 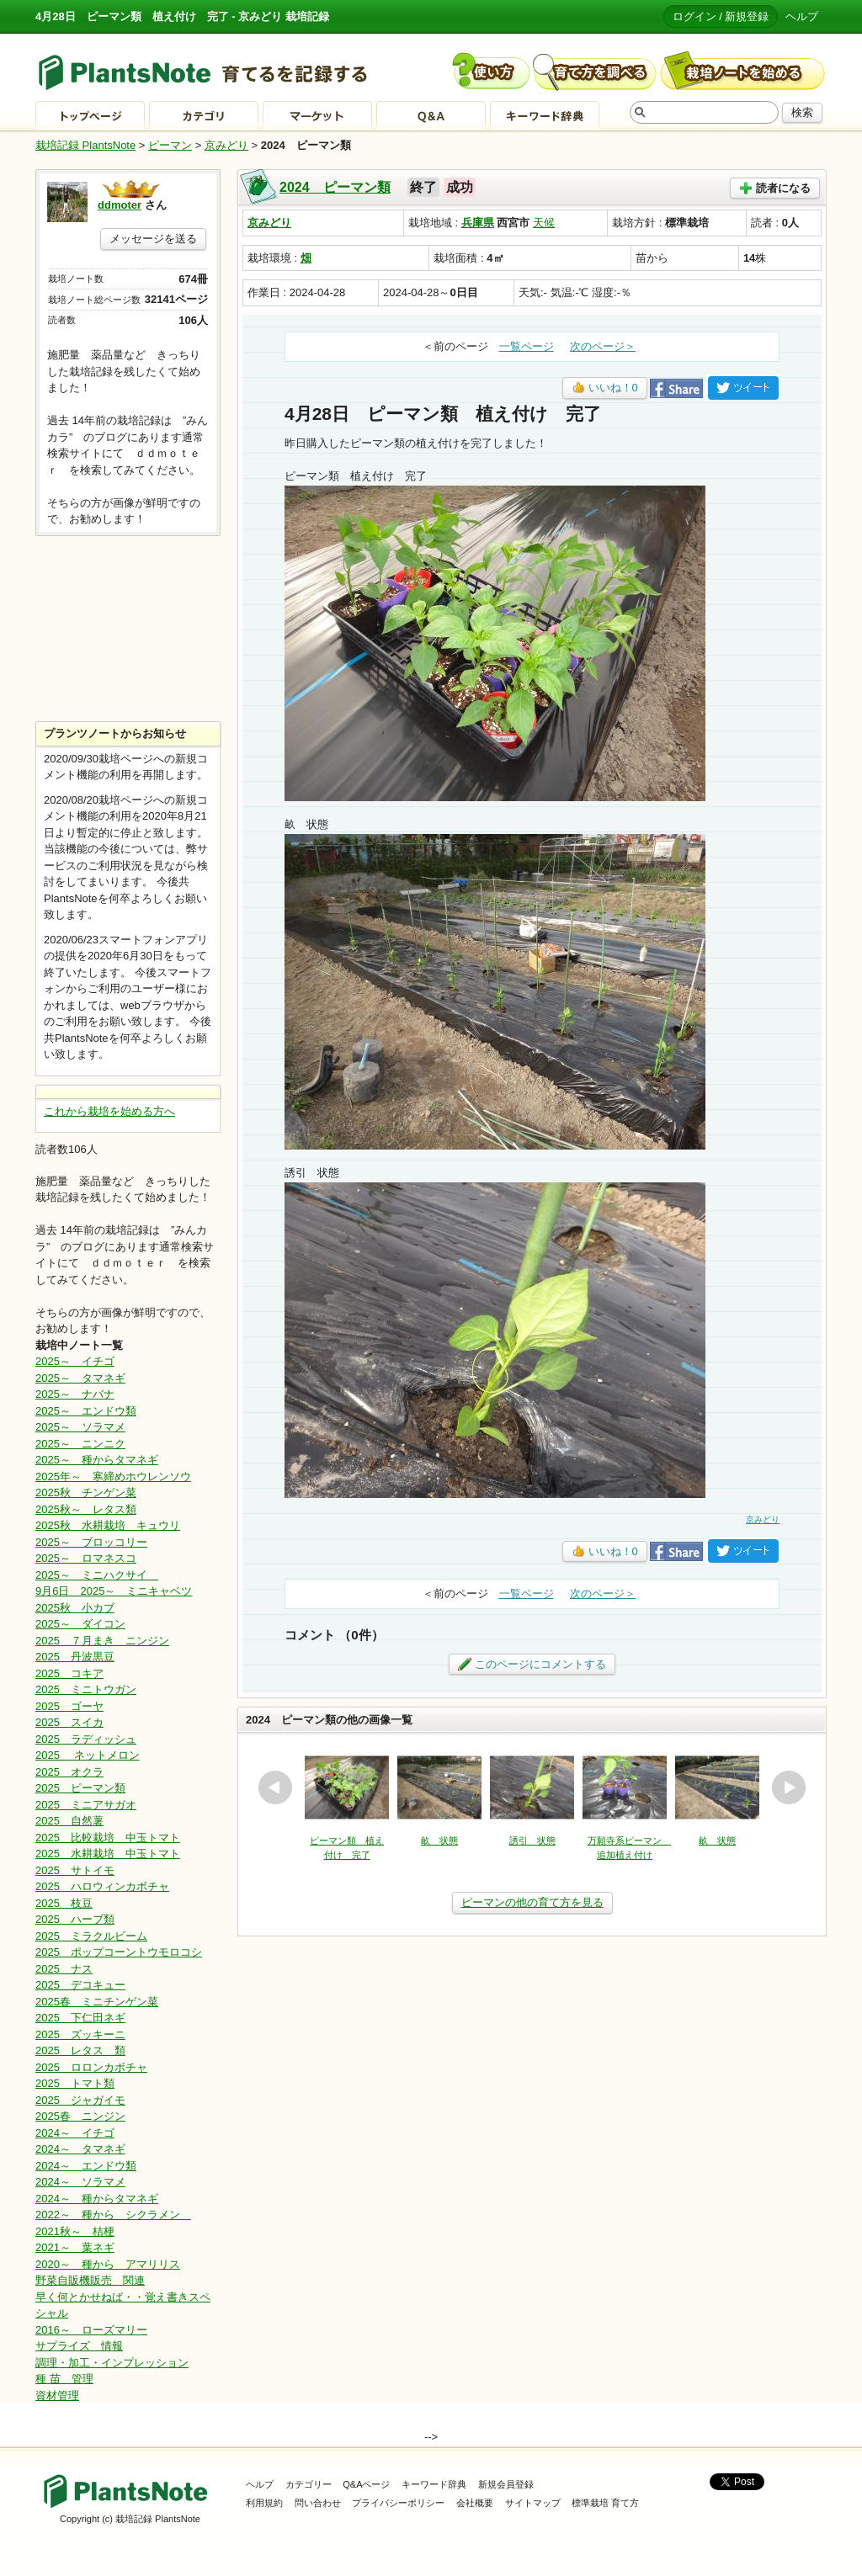 What do you see at coordinates (80, 1623) in the screenshot?
I see `2025～ ダイコン` at bounding box center [80, 1623].